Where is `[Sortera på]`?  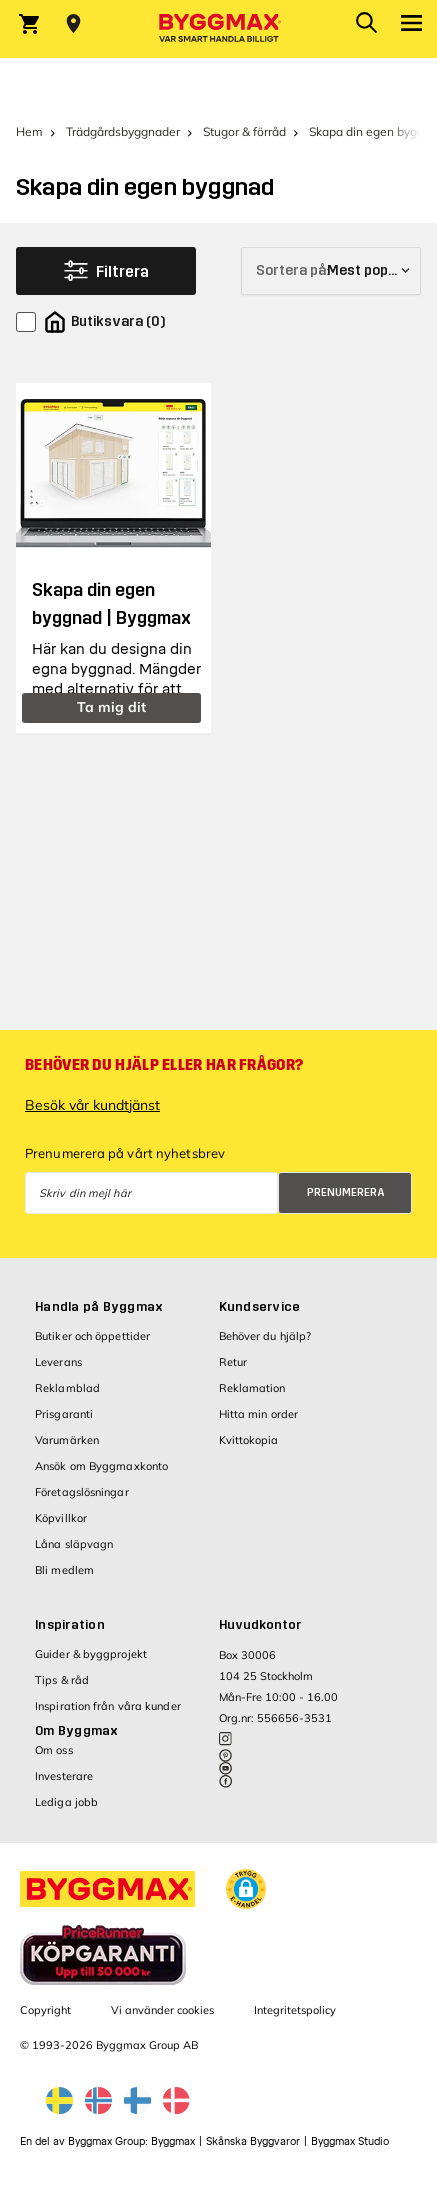 [Sortera på] is located at coordinates (331, 271).